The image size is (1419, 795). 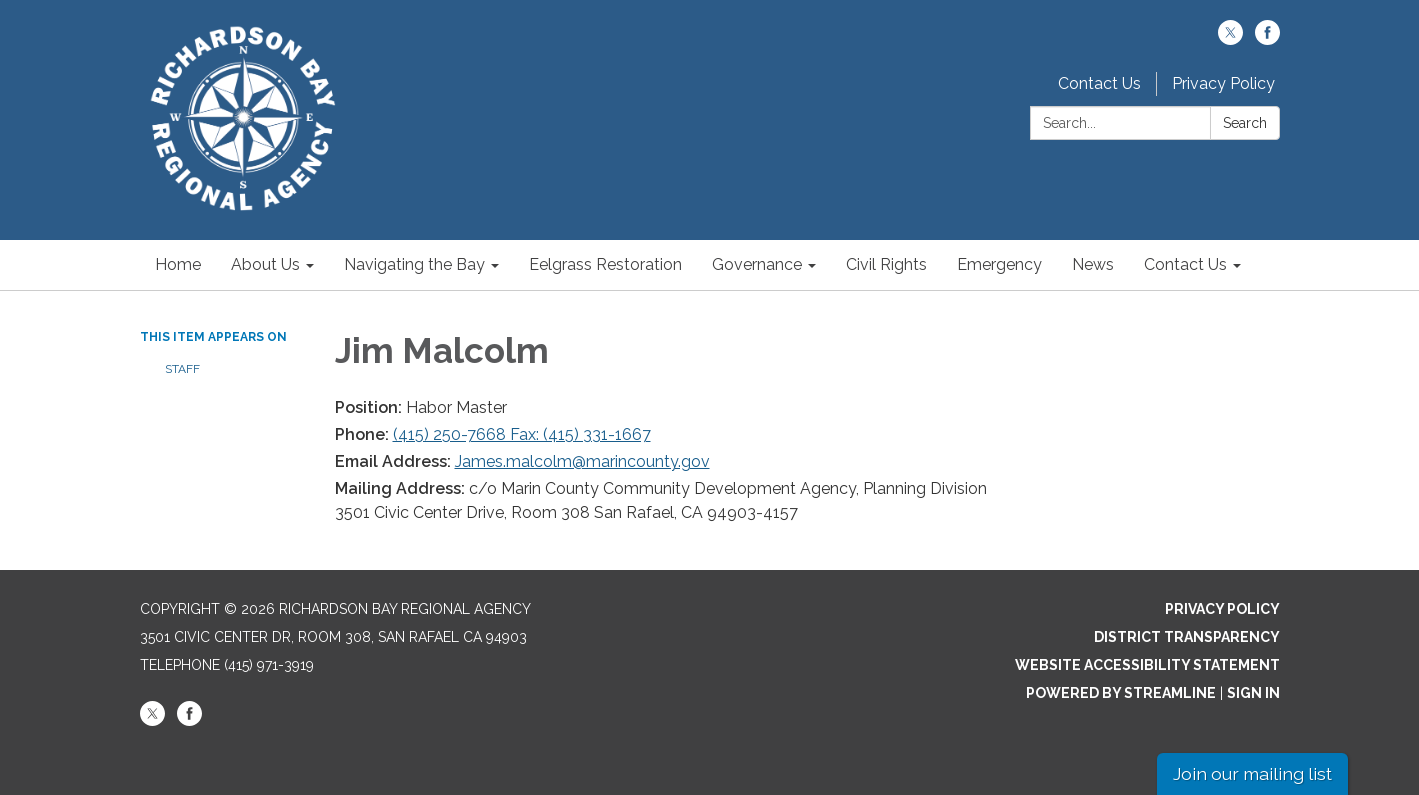 I want to click on Governance [menuitem], so click(x=757, y=264).